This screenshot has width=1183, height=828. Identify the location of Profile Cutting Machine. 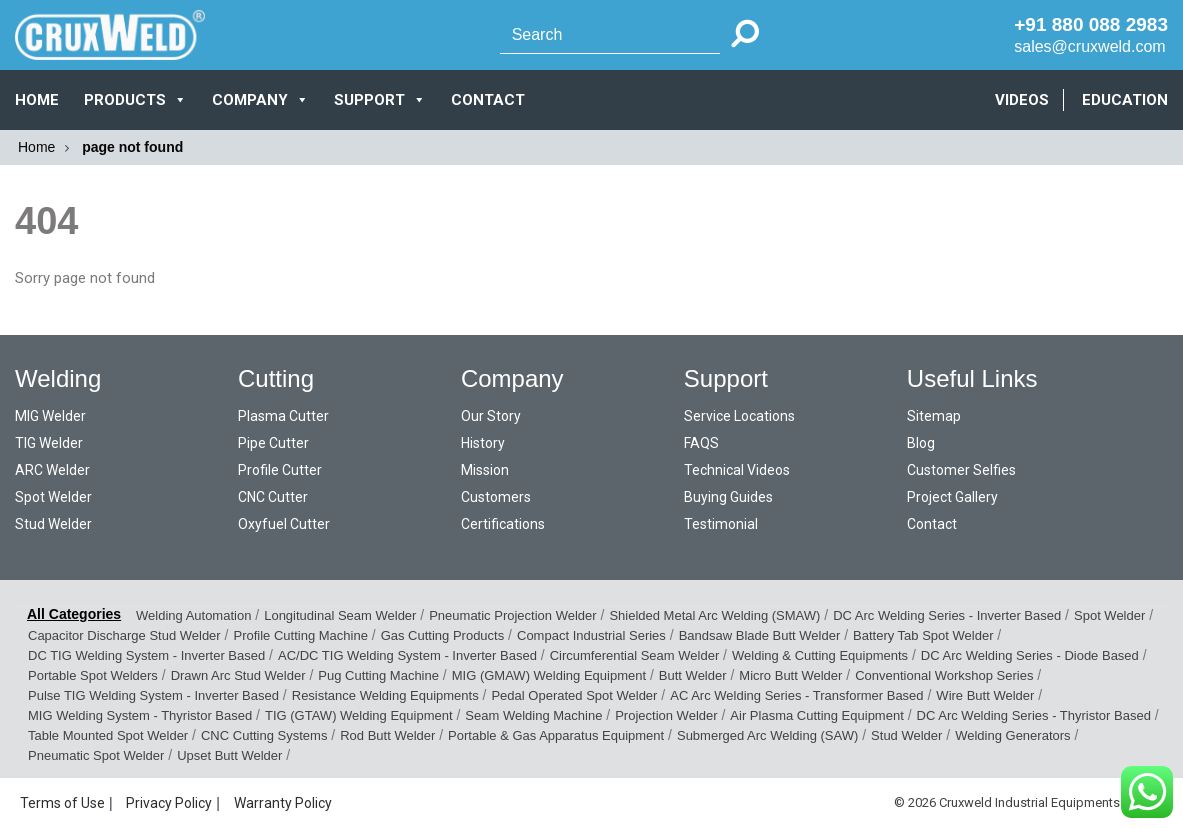
(300, 635).